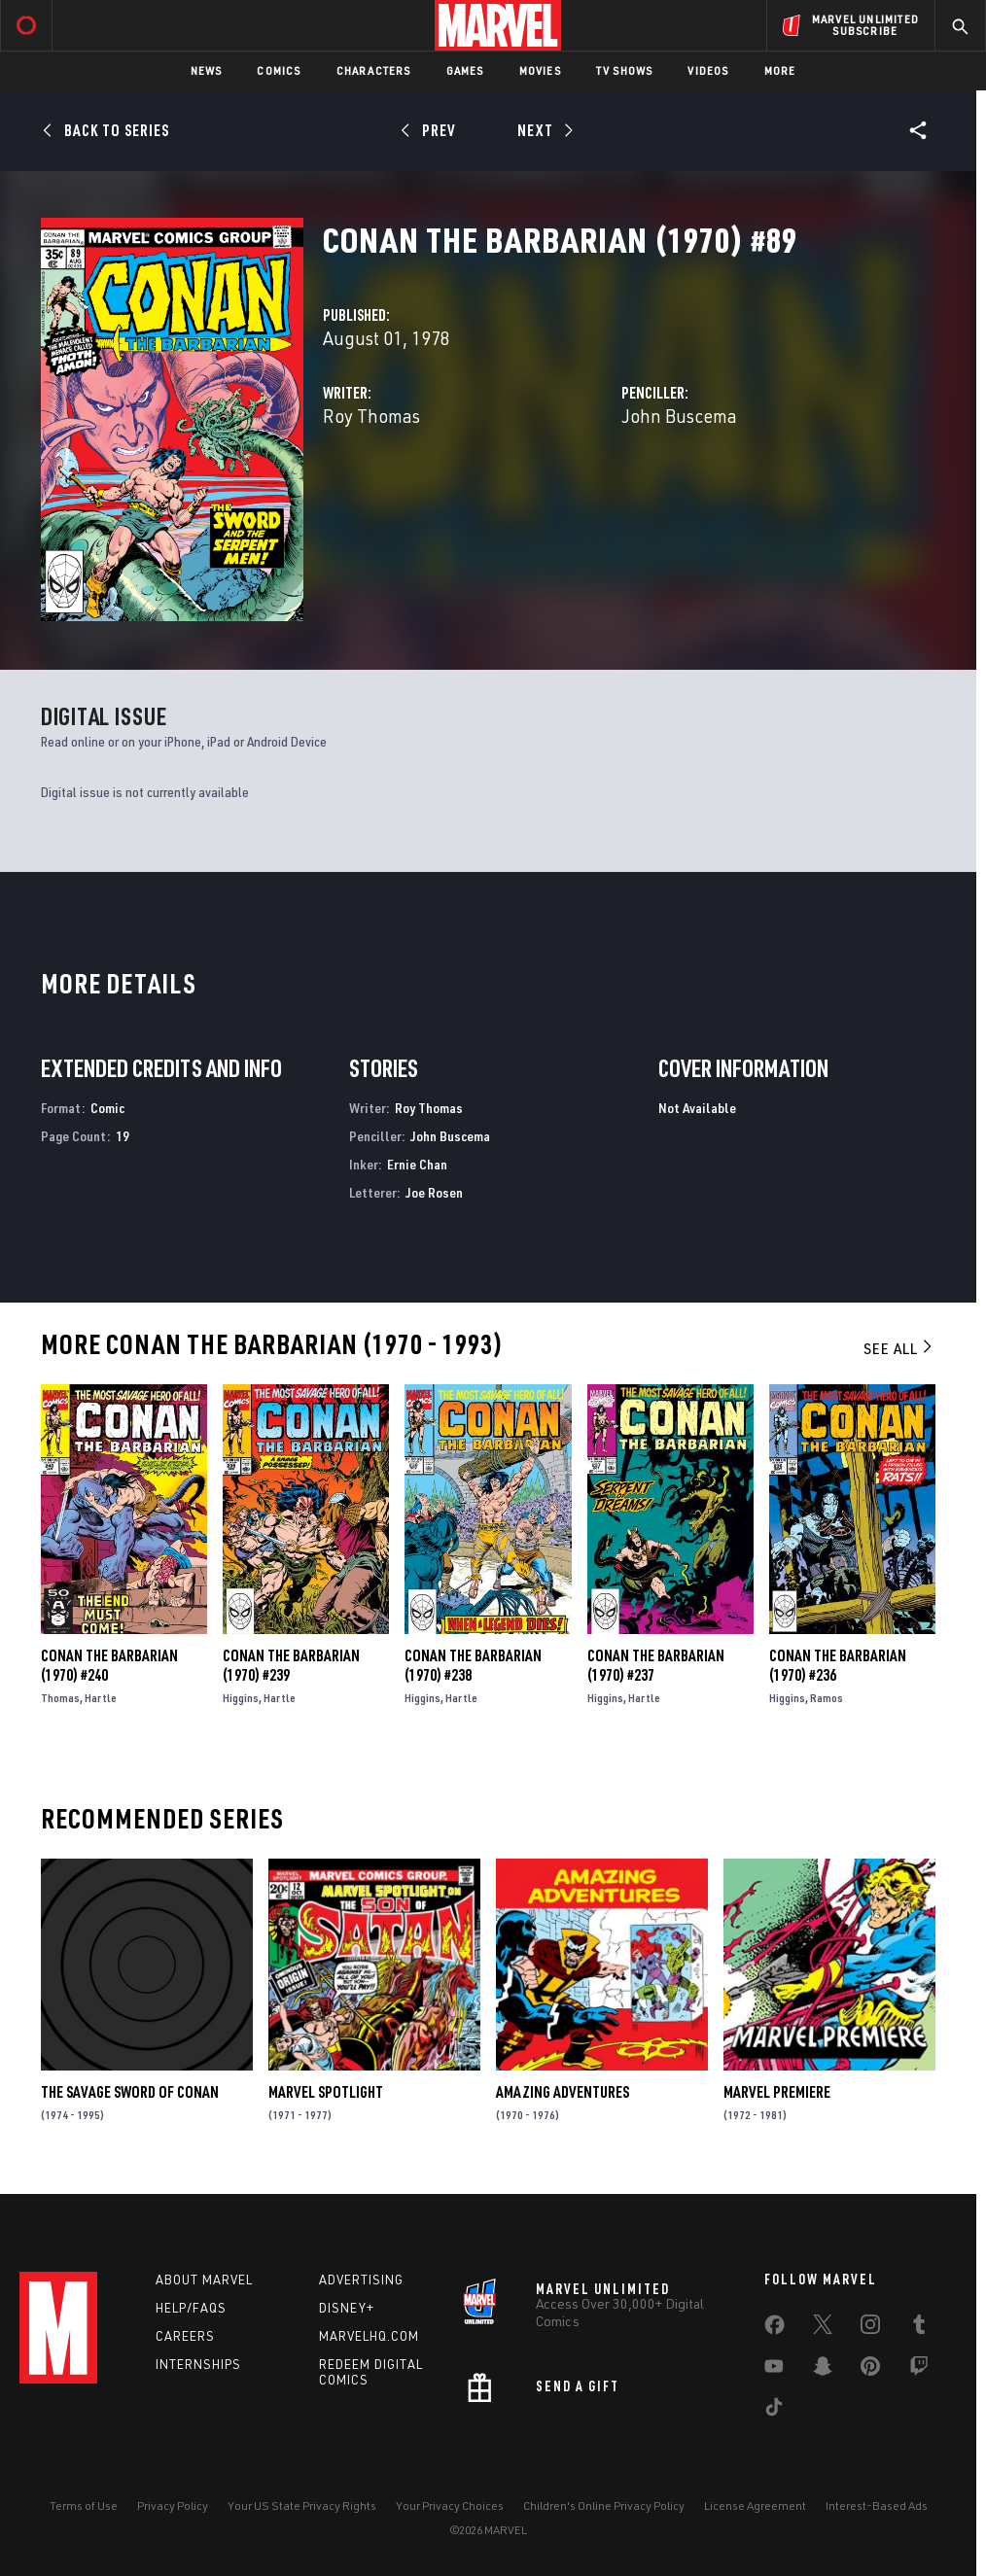 The width and height of the screenshot is (986, 2576). What do you see at coordinates (373, 70) in the screenshot?
I see `Characters` at bounding box center [373, 70].